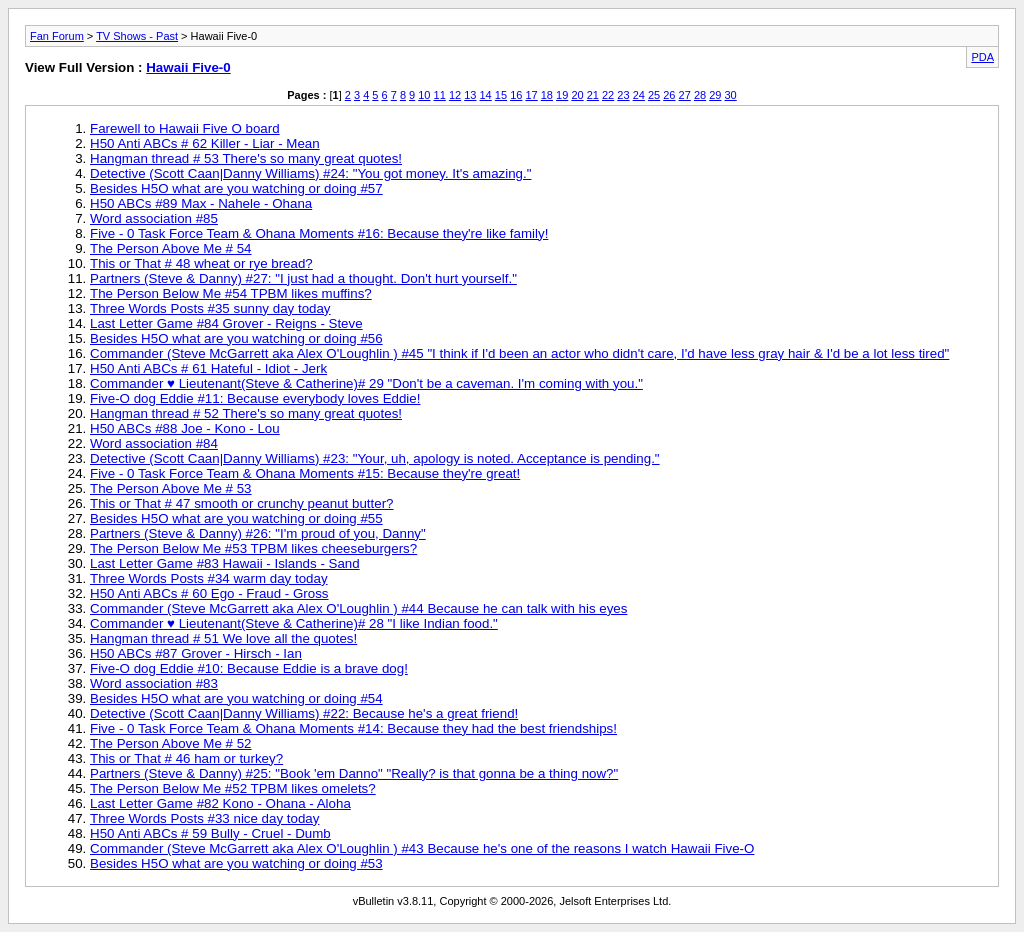  Describe the element at coordinates (188, 67) in the screenshot. I see `Hawaii Five-0` at that location.